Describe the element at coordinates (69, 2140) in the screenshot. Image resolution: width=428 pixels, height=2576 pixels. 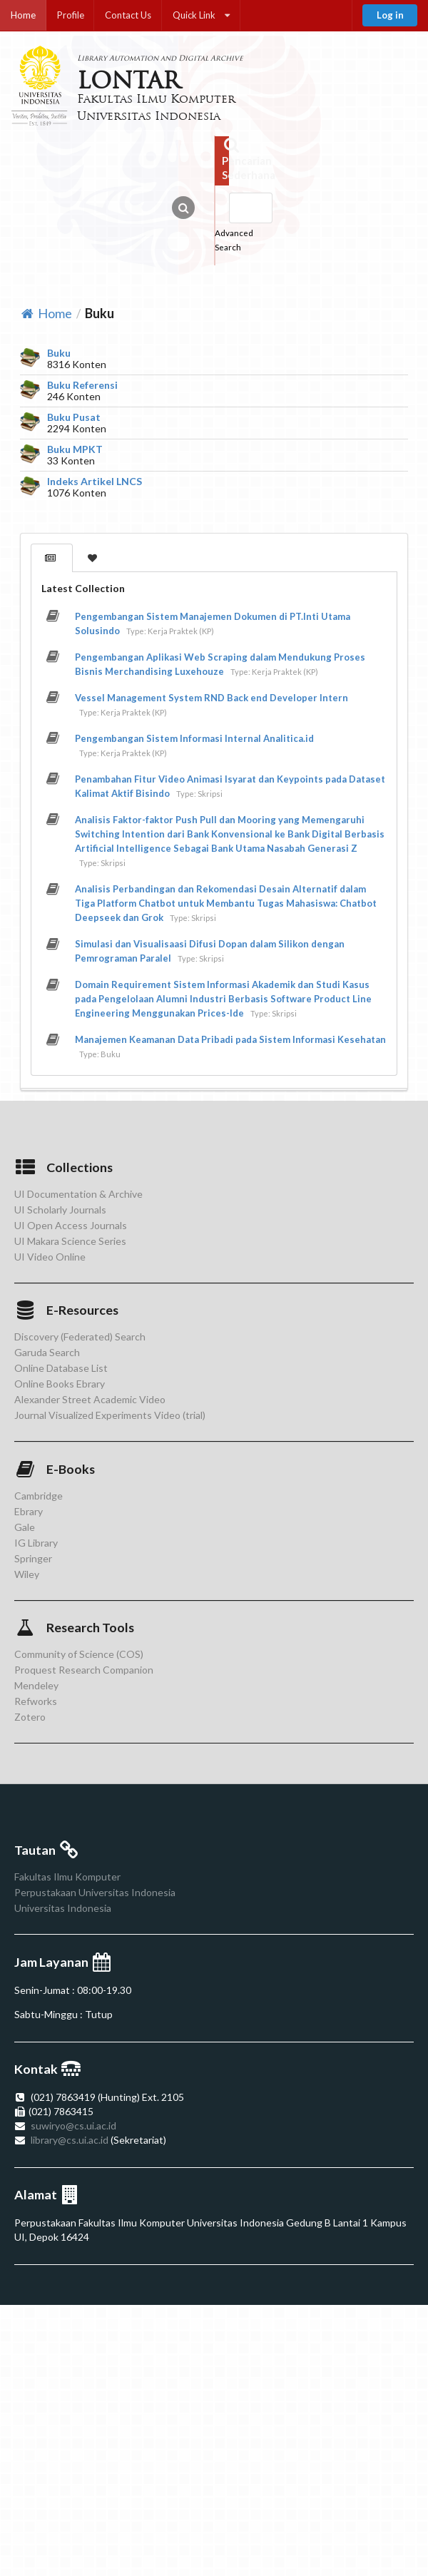
I see `library@cs.ui.ac.id` at that location.